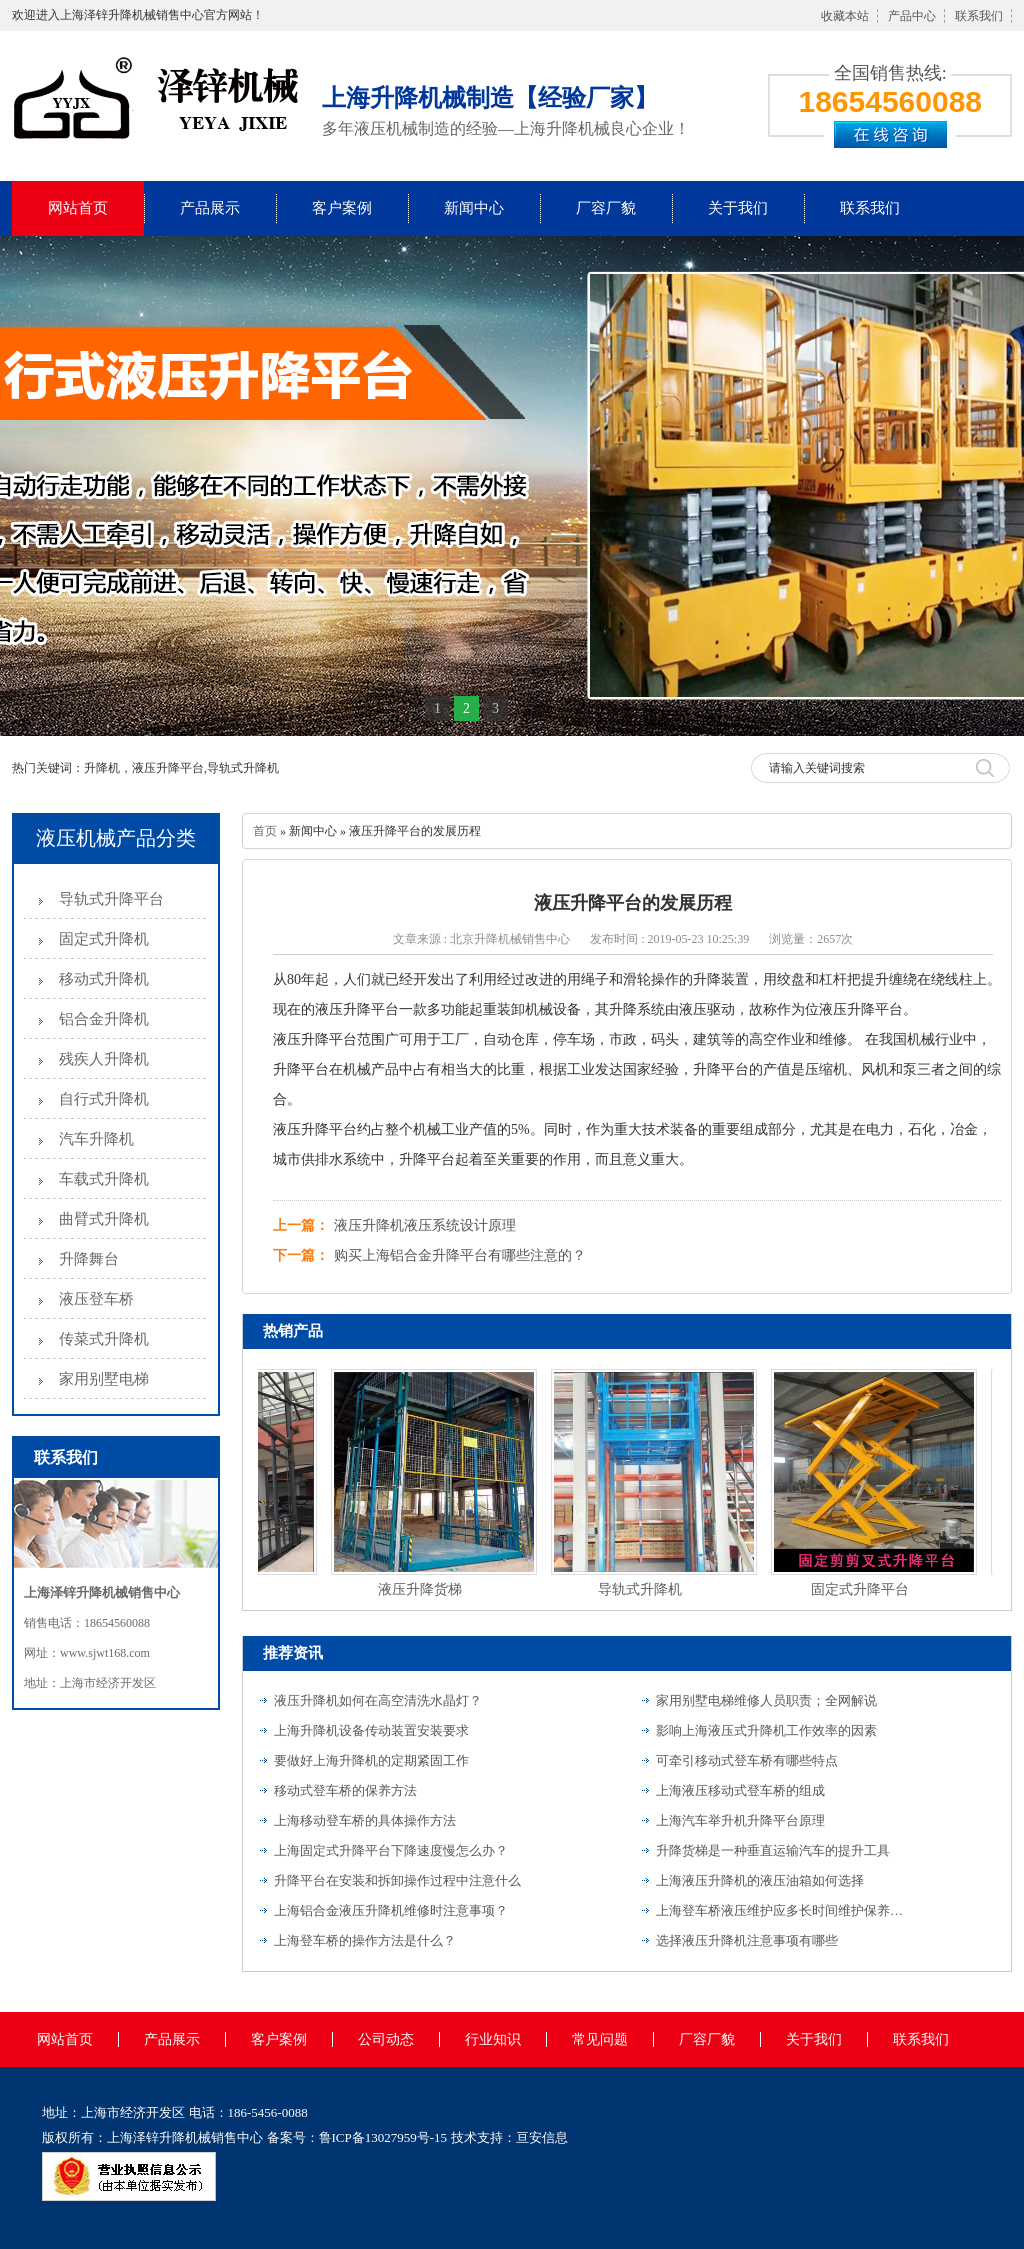  Describe the element at coordinates (104, 939) in the screenshot. I see `固定式升降机` at that location.